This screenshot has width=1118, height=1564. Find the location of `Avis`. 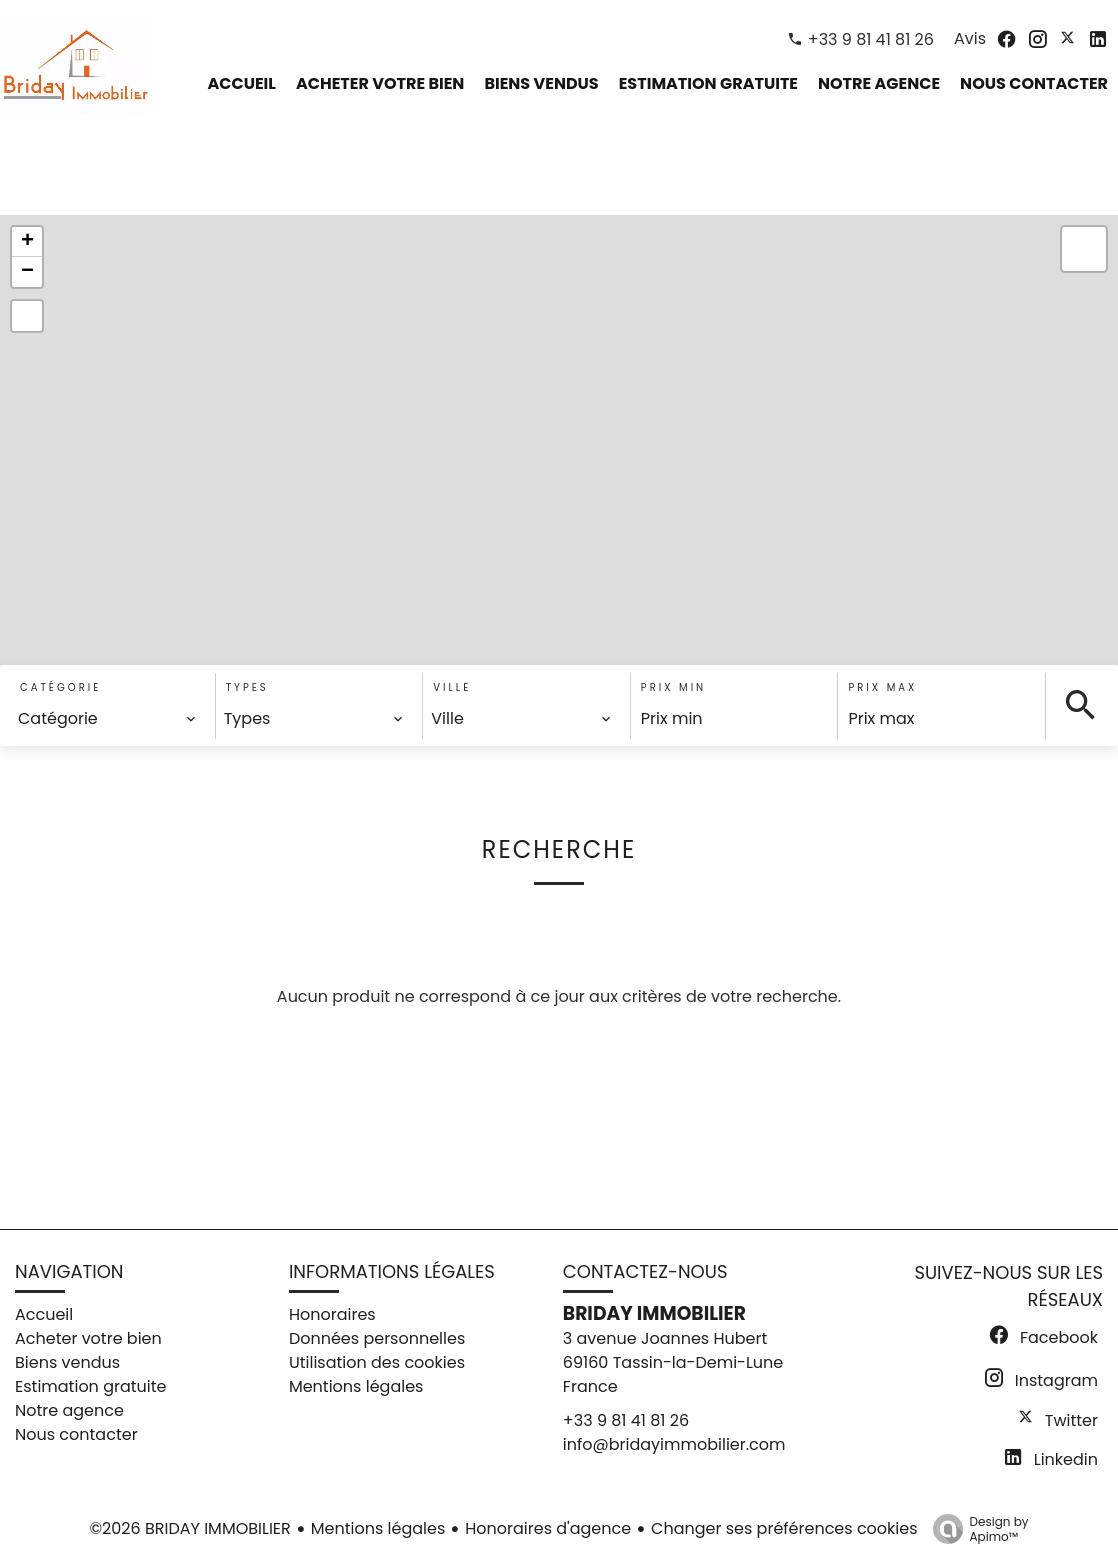

Avis is located at coordinates (970, 38).